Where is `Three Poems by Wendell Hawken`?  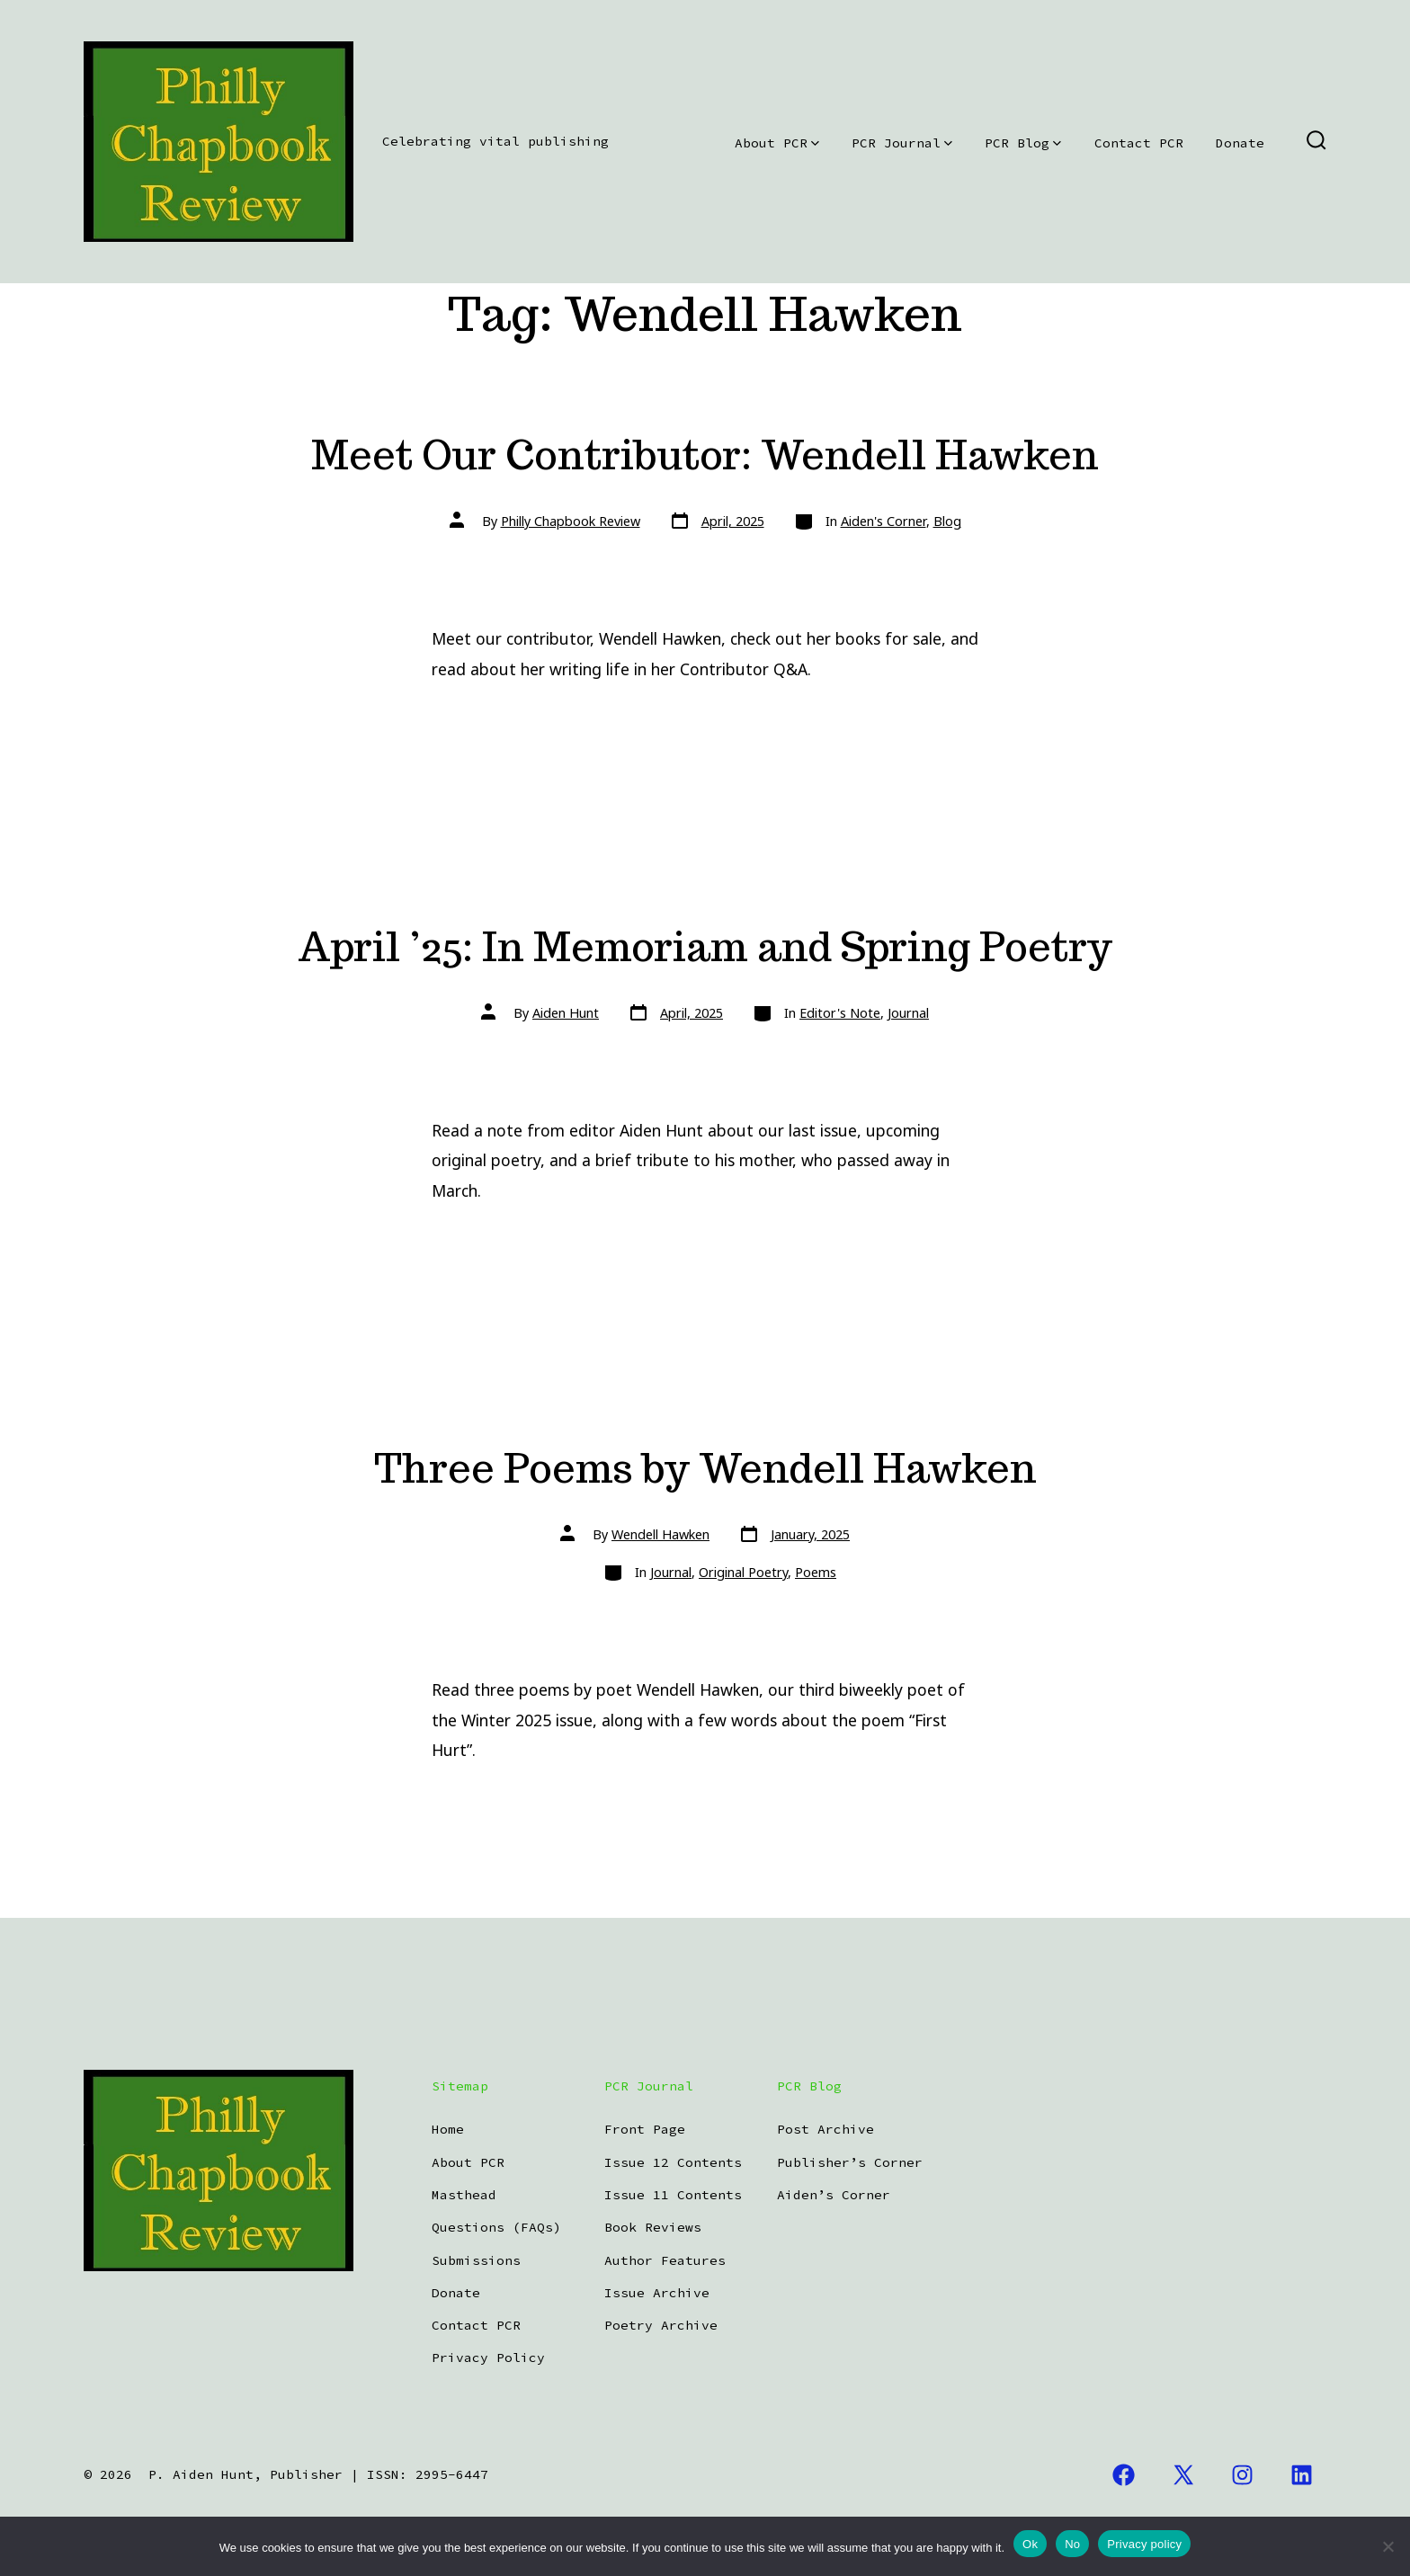
Three Poems by Wendell Hawken is located at coordinates (705, 1467).